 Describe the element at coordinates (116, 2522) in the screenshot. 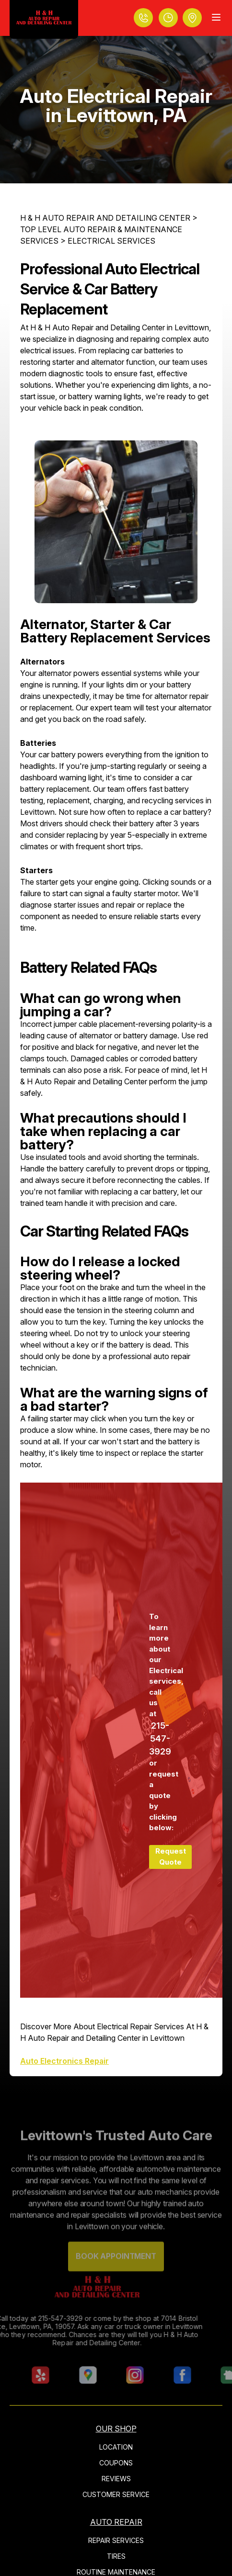

I see `AUTO REPAIR` at that location.